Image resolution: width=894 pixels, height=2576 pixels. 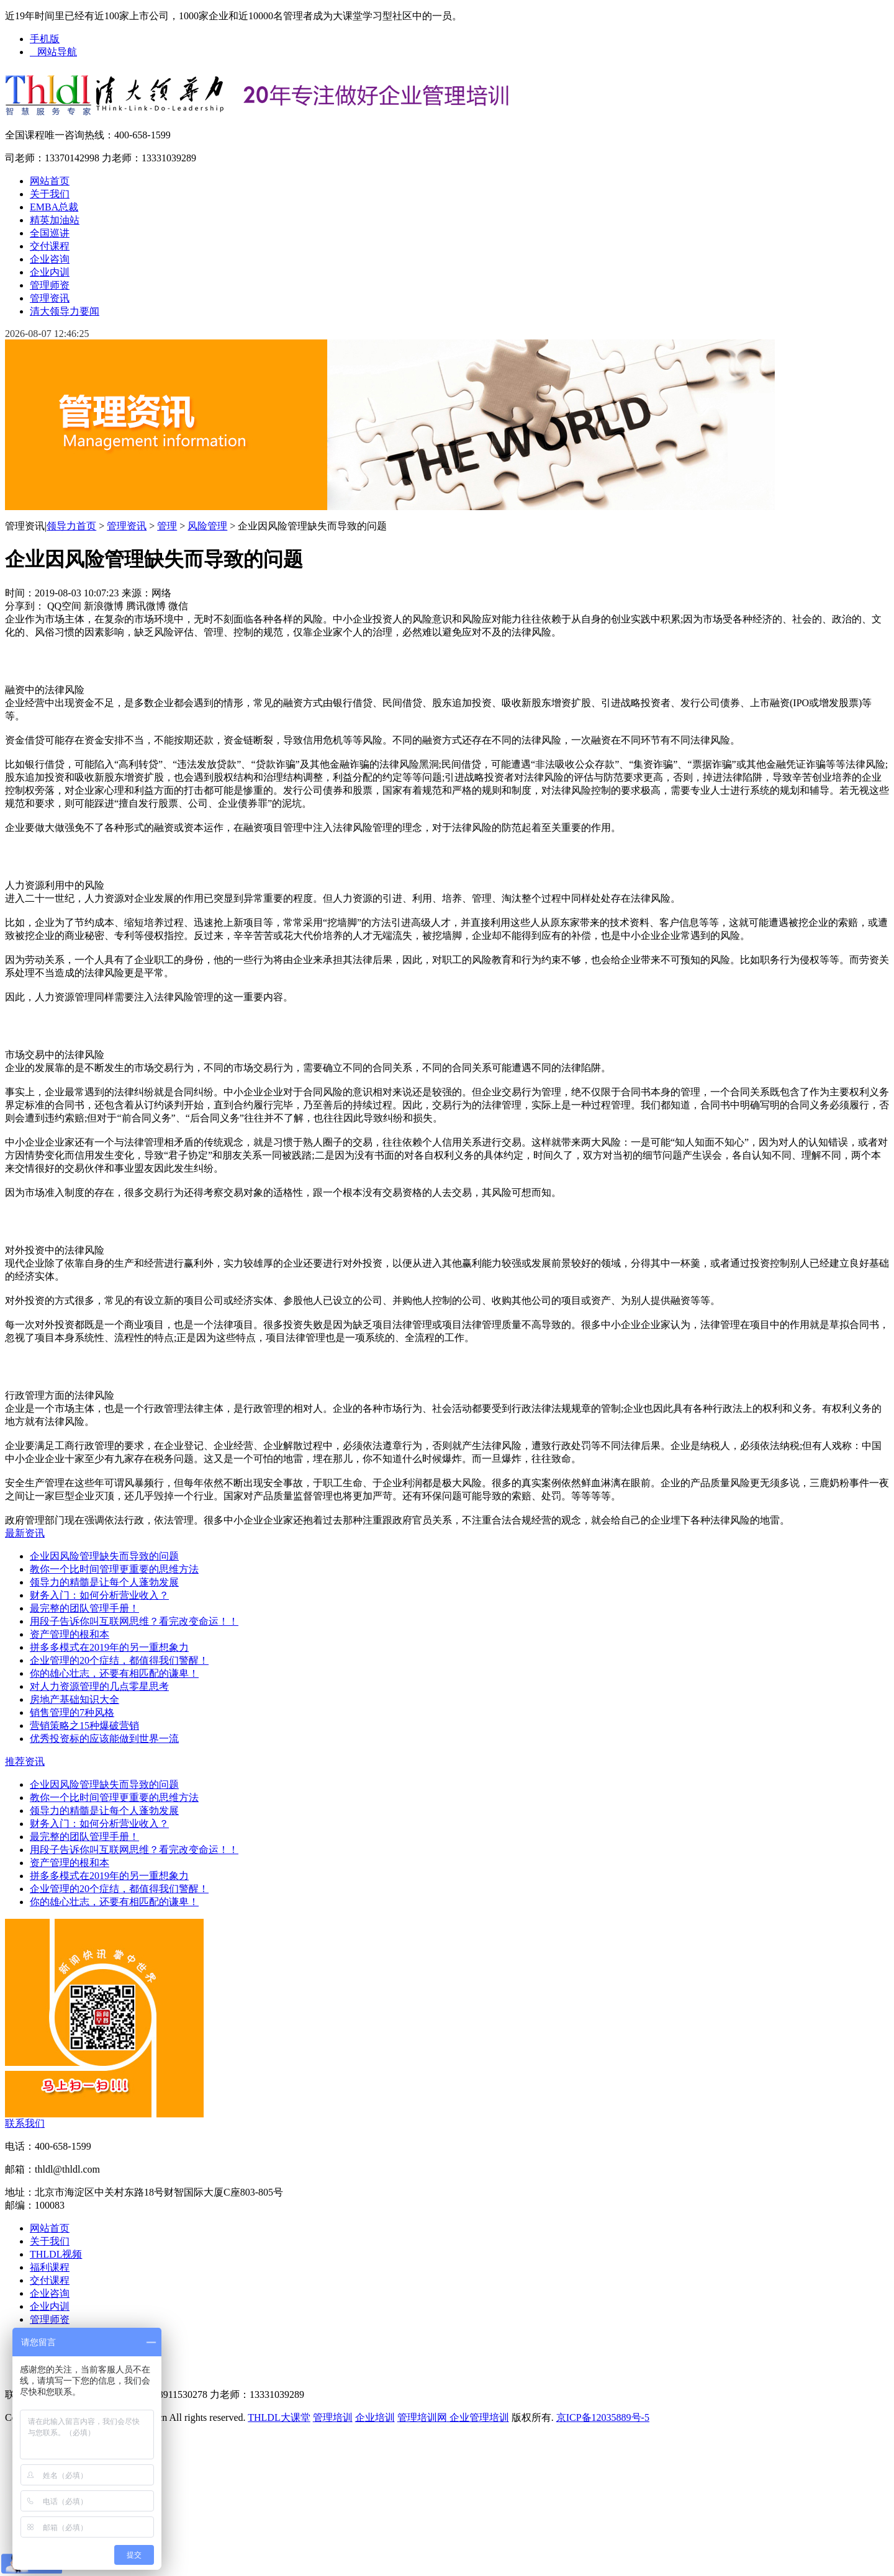 I want to click on 房地产基础知识大全, so click(x=74, y=1699).